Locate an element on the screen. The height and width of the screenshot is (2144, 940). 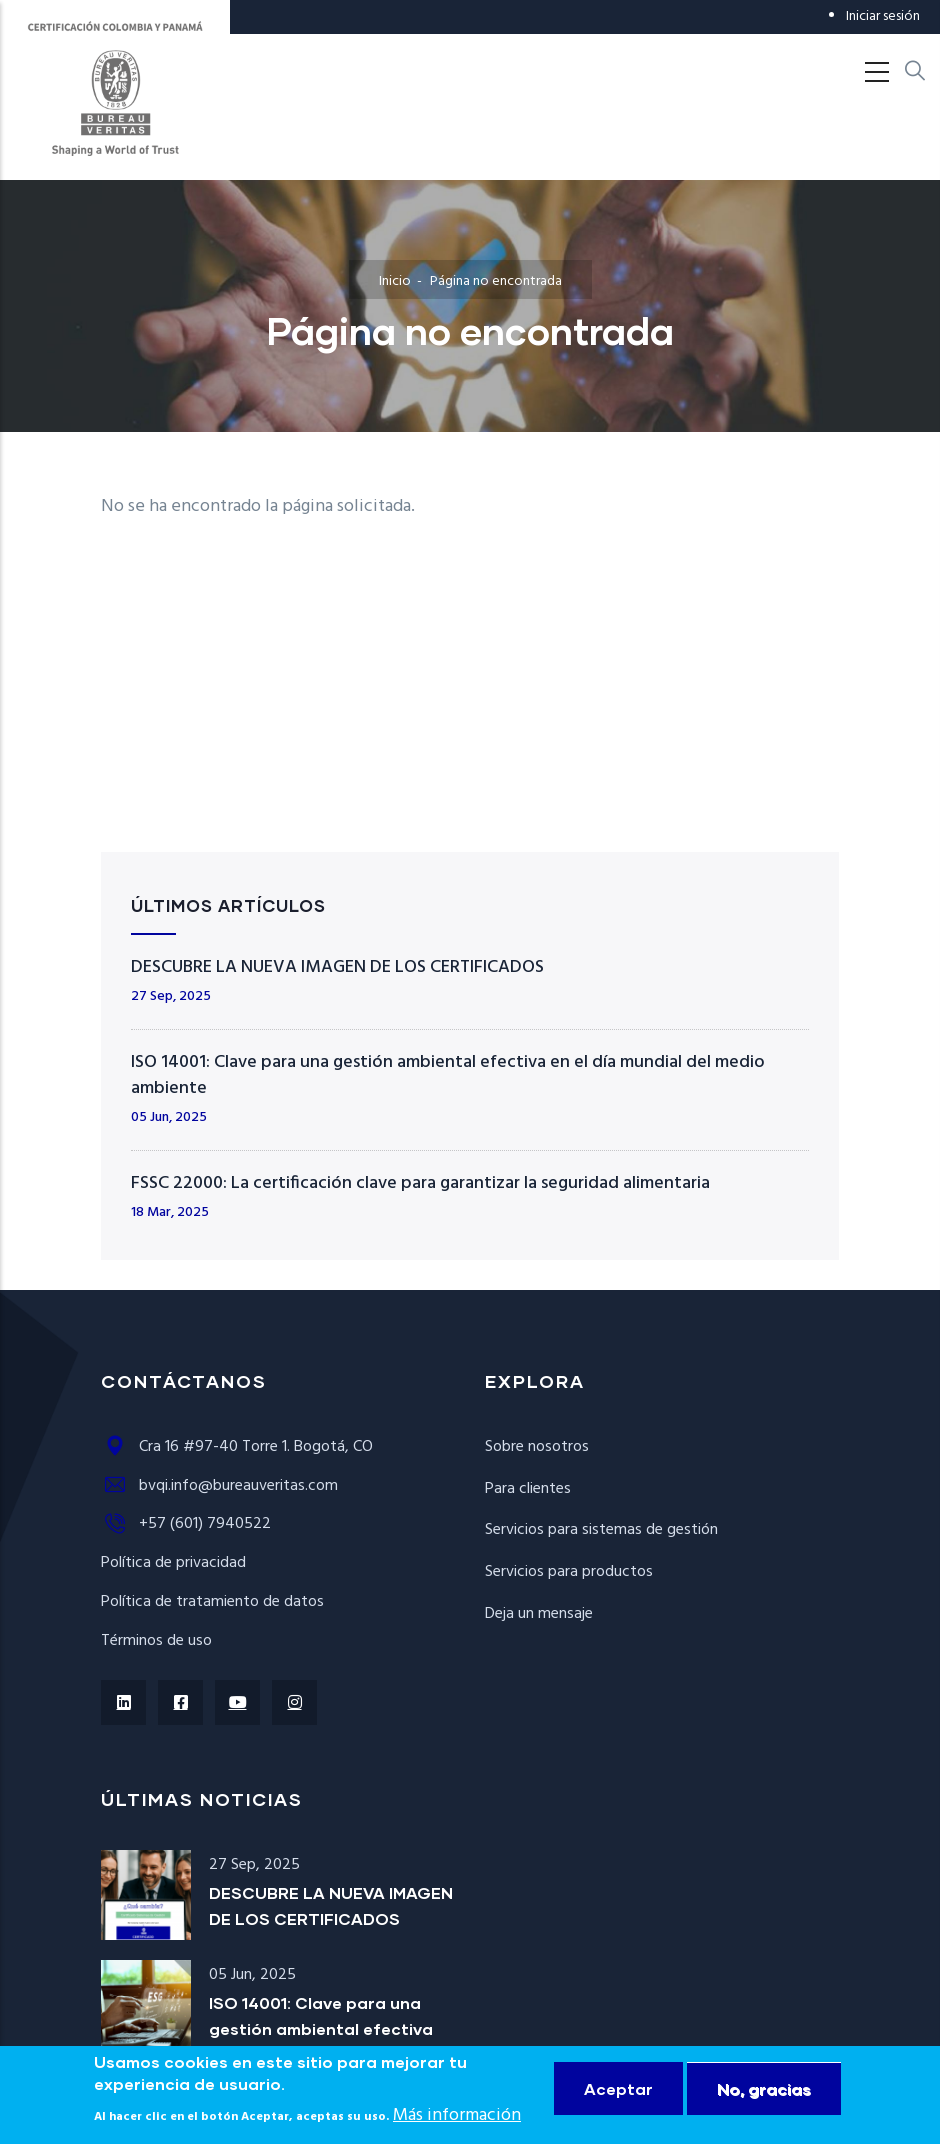
Aceptar is located at coordinates (618, 2088).